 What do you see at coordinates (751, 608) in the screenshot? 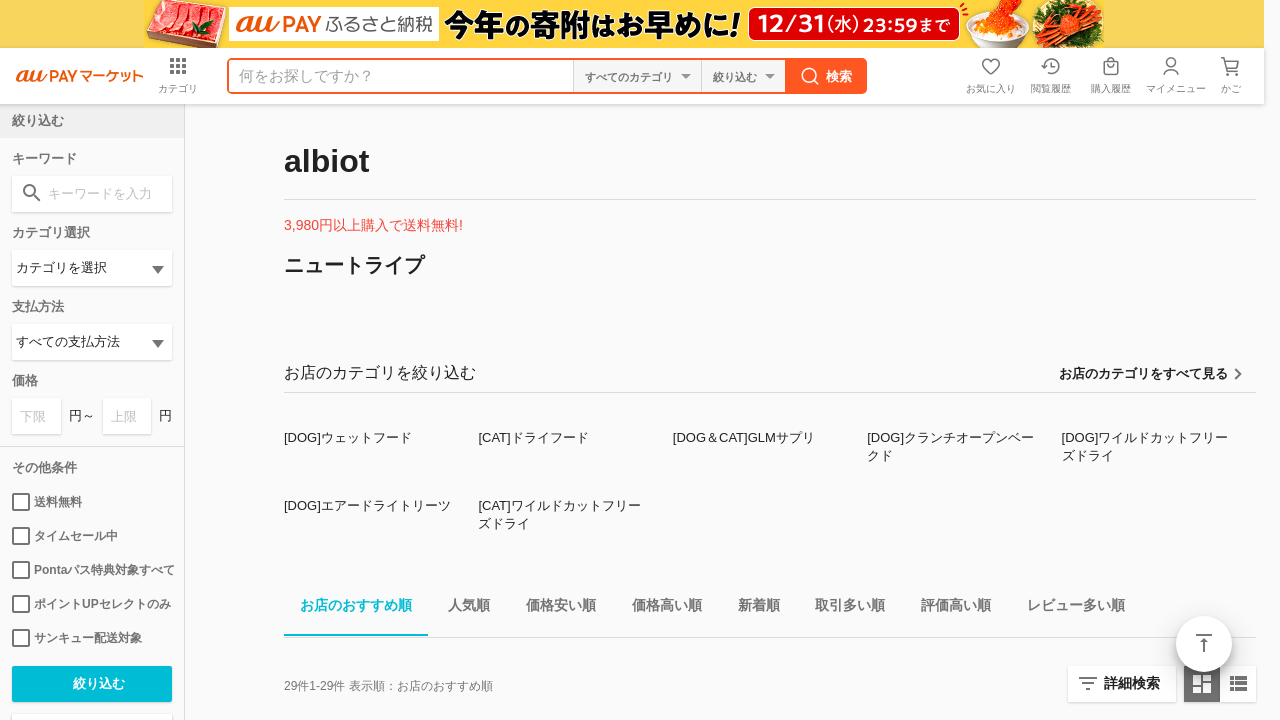
I see `新着順` at bounding box center [751, 608].